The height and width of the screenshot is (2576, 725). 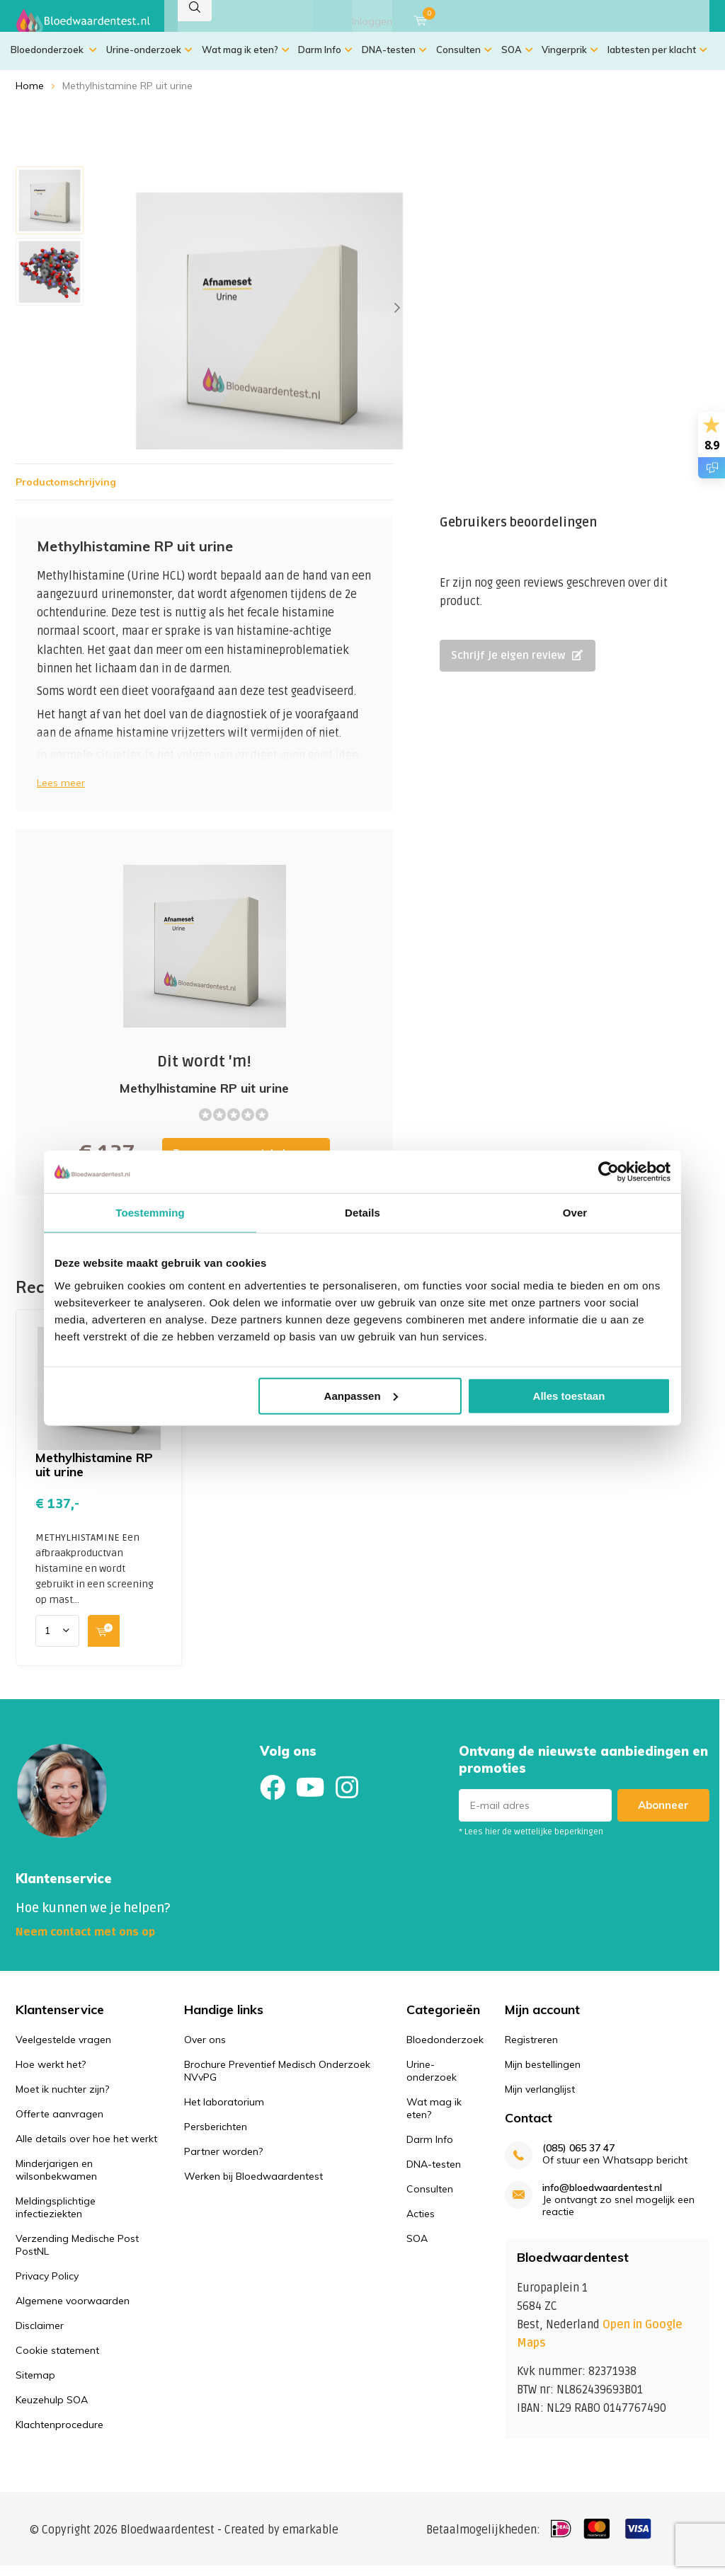 I want to click on [presentation], so click(x=397, y=318).